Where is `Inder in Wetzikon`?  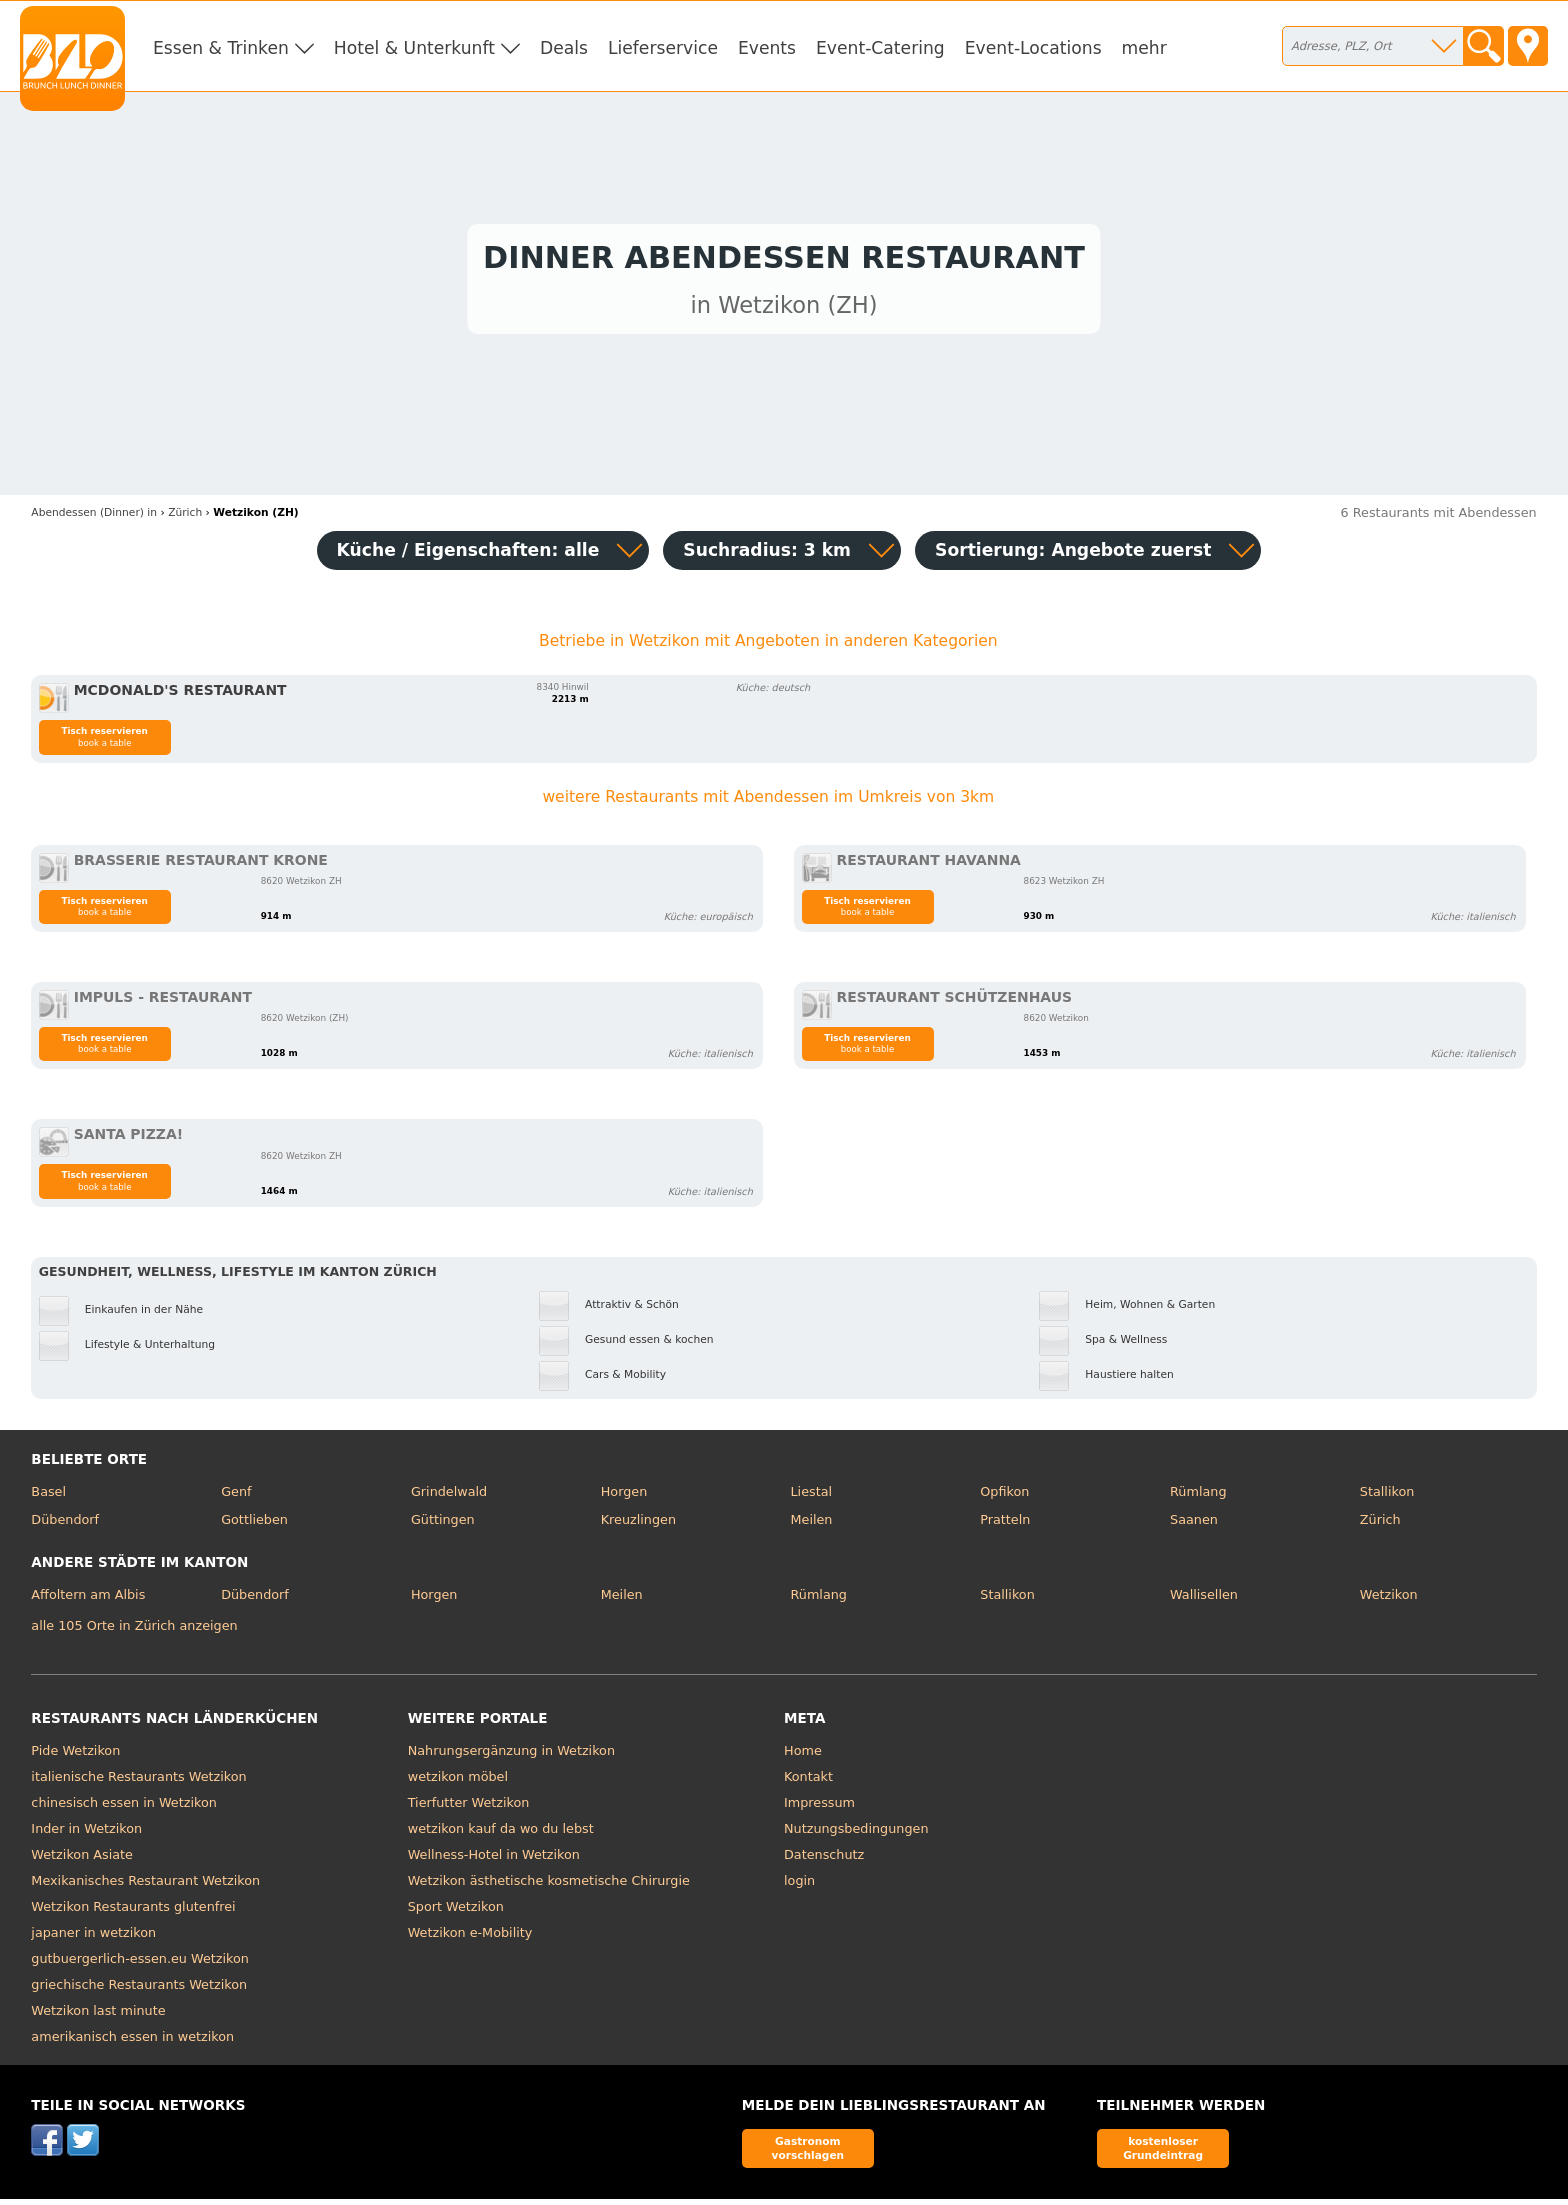
Inder in Wetzikon is located at coordinates (86, 1833).